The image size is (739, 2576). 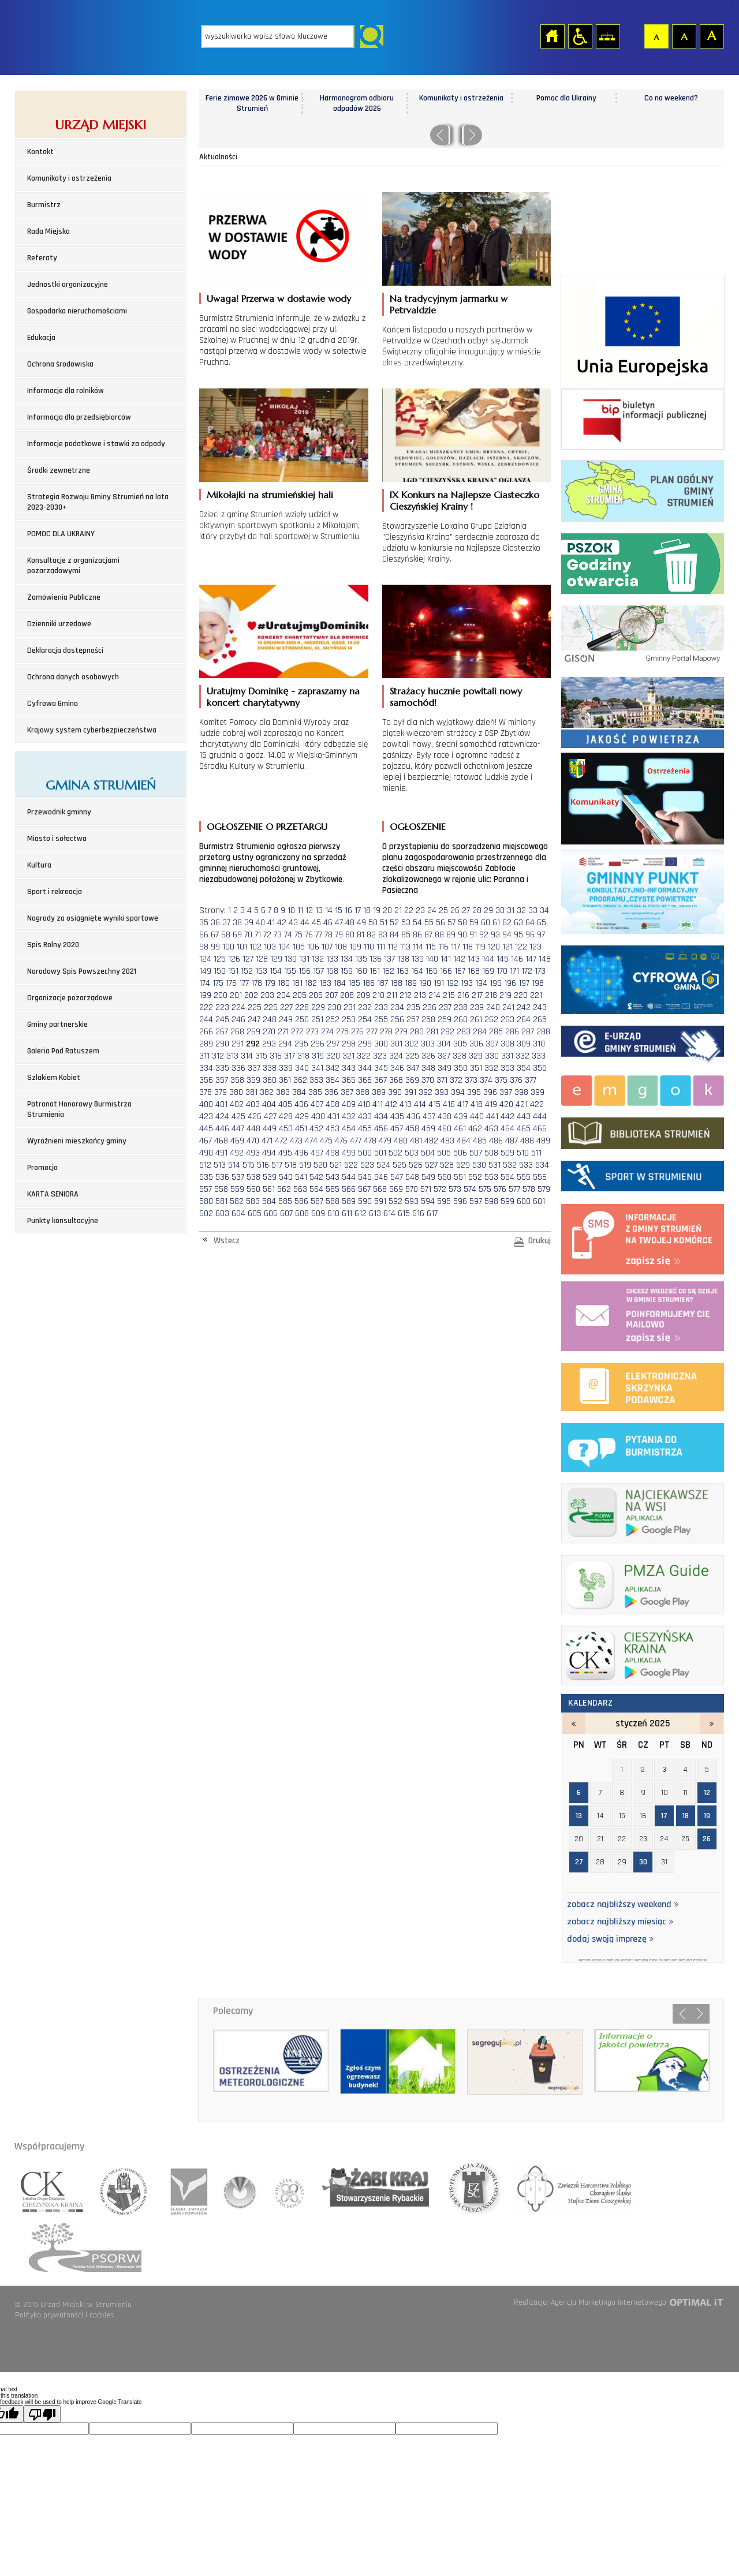 I want to click on Czcionka domyślna [button], so click(x=656, y=35).